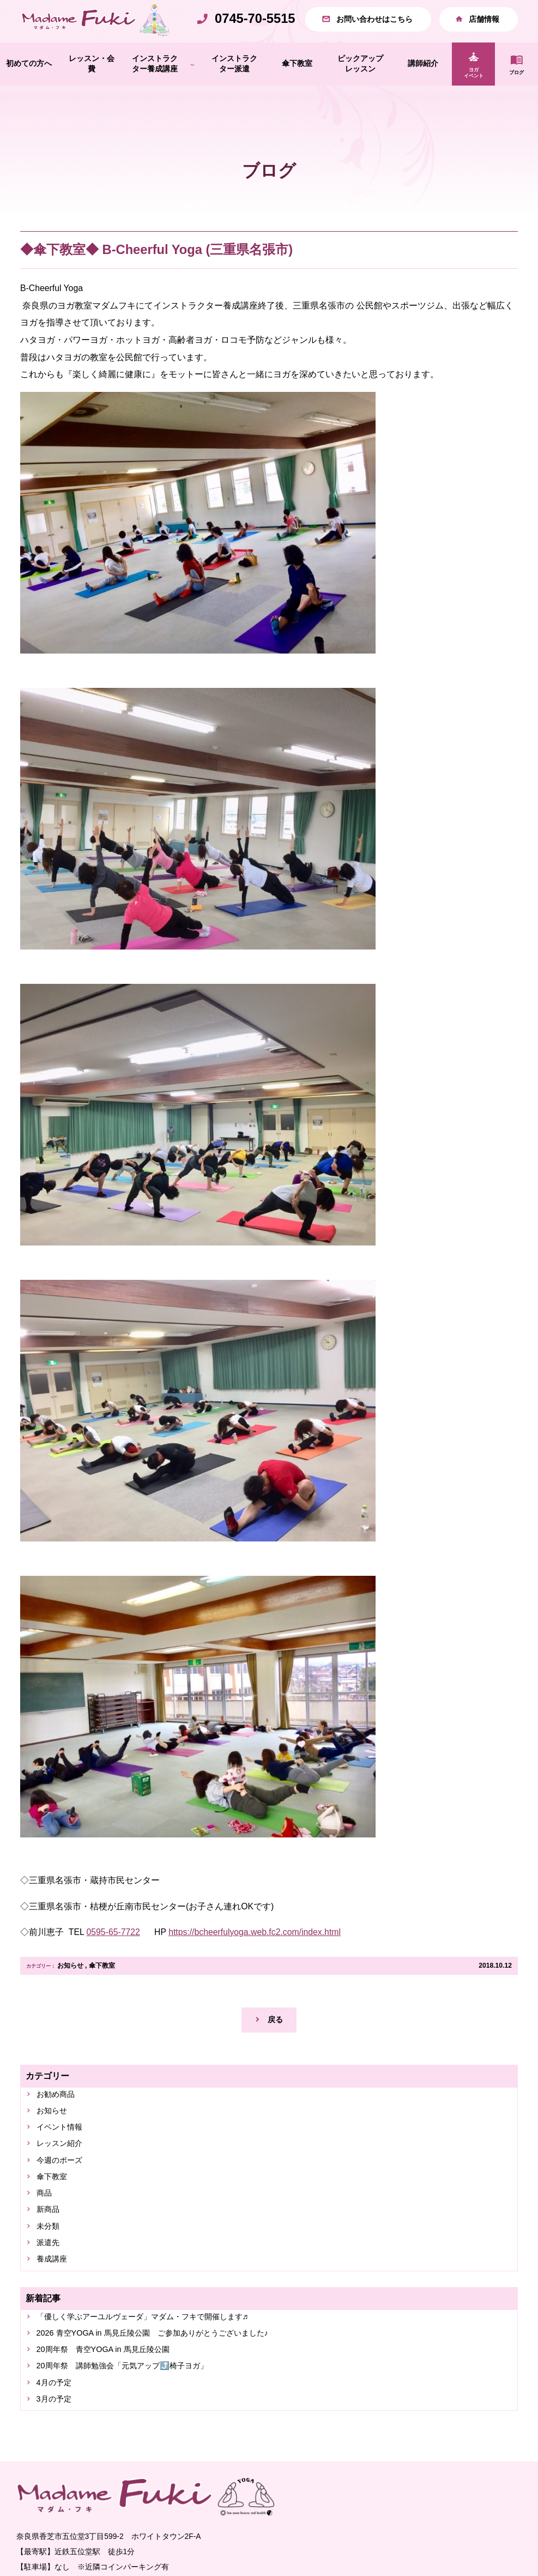 Image resolution: width=538 pixels, height=2576 pixels. Describe the element at coordinates (159, 2360) in the screenshot. I see `「優しく学ぶアーユルヴェーダ」マダム・フキで開催します♬` at that location.